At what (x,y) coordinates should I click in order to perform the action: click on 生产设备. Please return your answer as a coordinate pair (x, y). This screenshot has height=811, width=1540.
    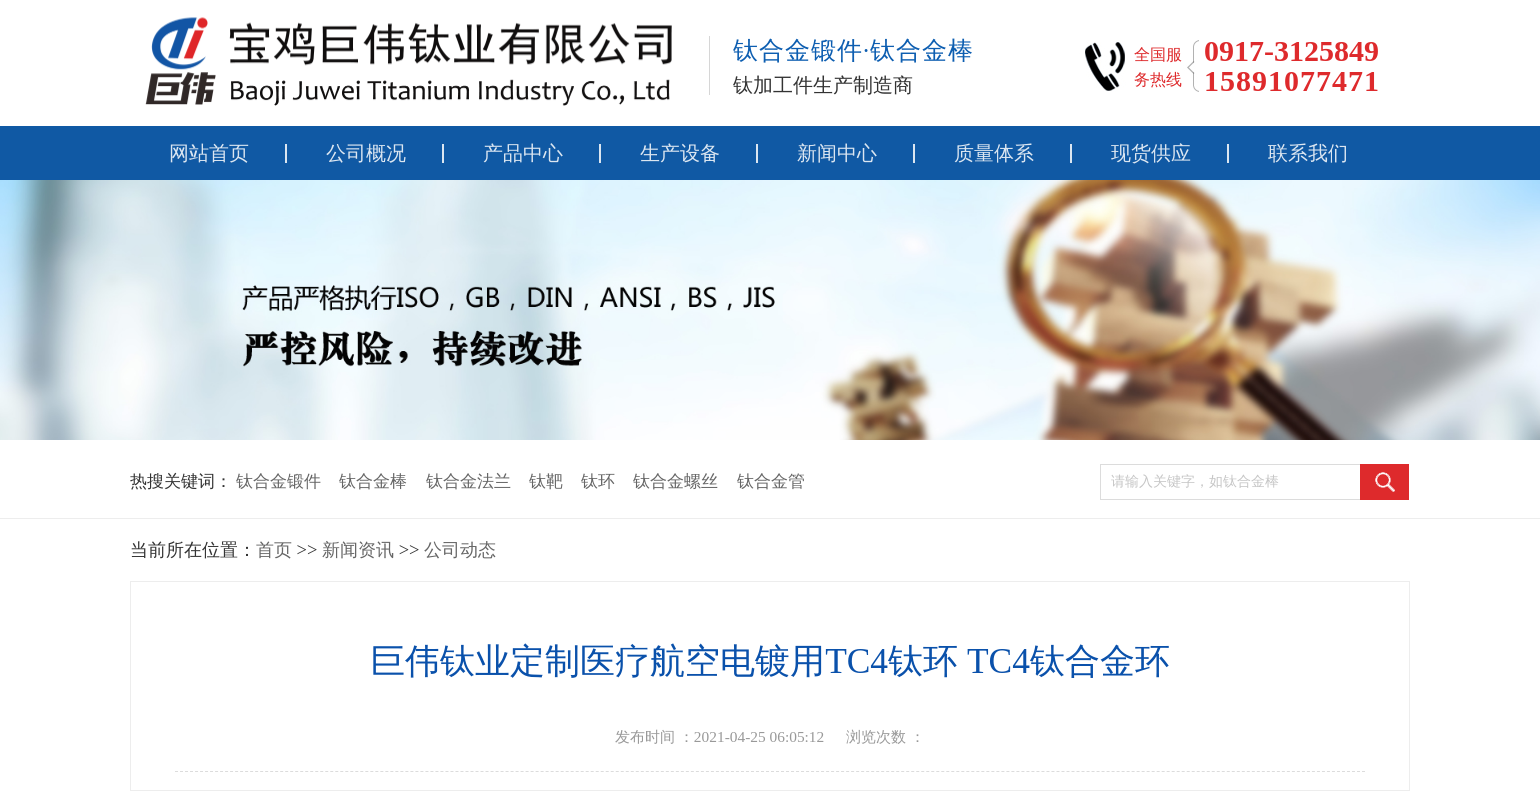
    Looking at the image, I should click on (680, 153).